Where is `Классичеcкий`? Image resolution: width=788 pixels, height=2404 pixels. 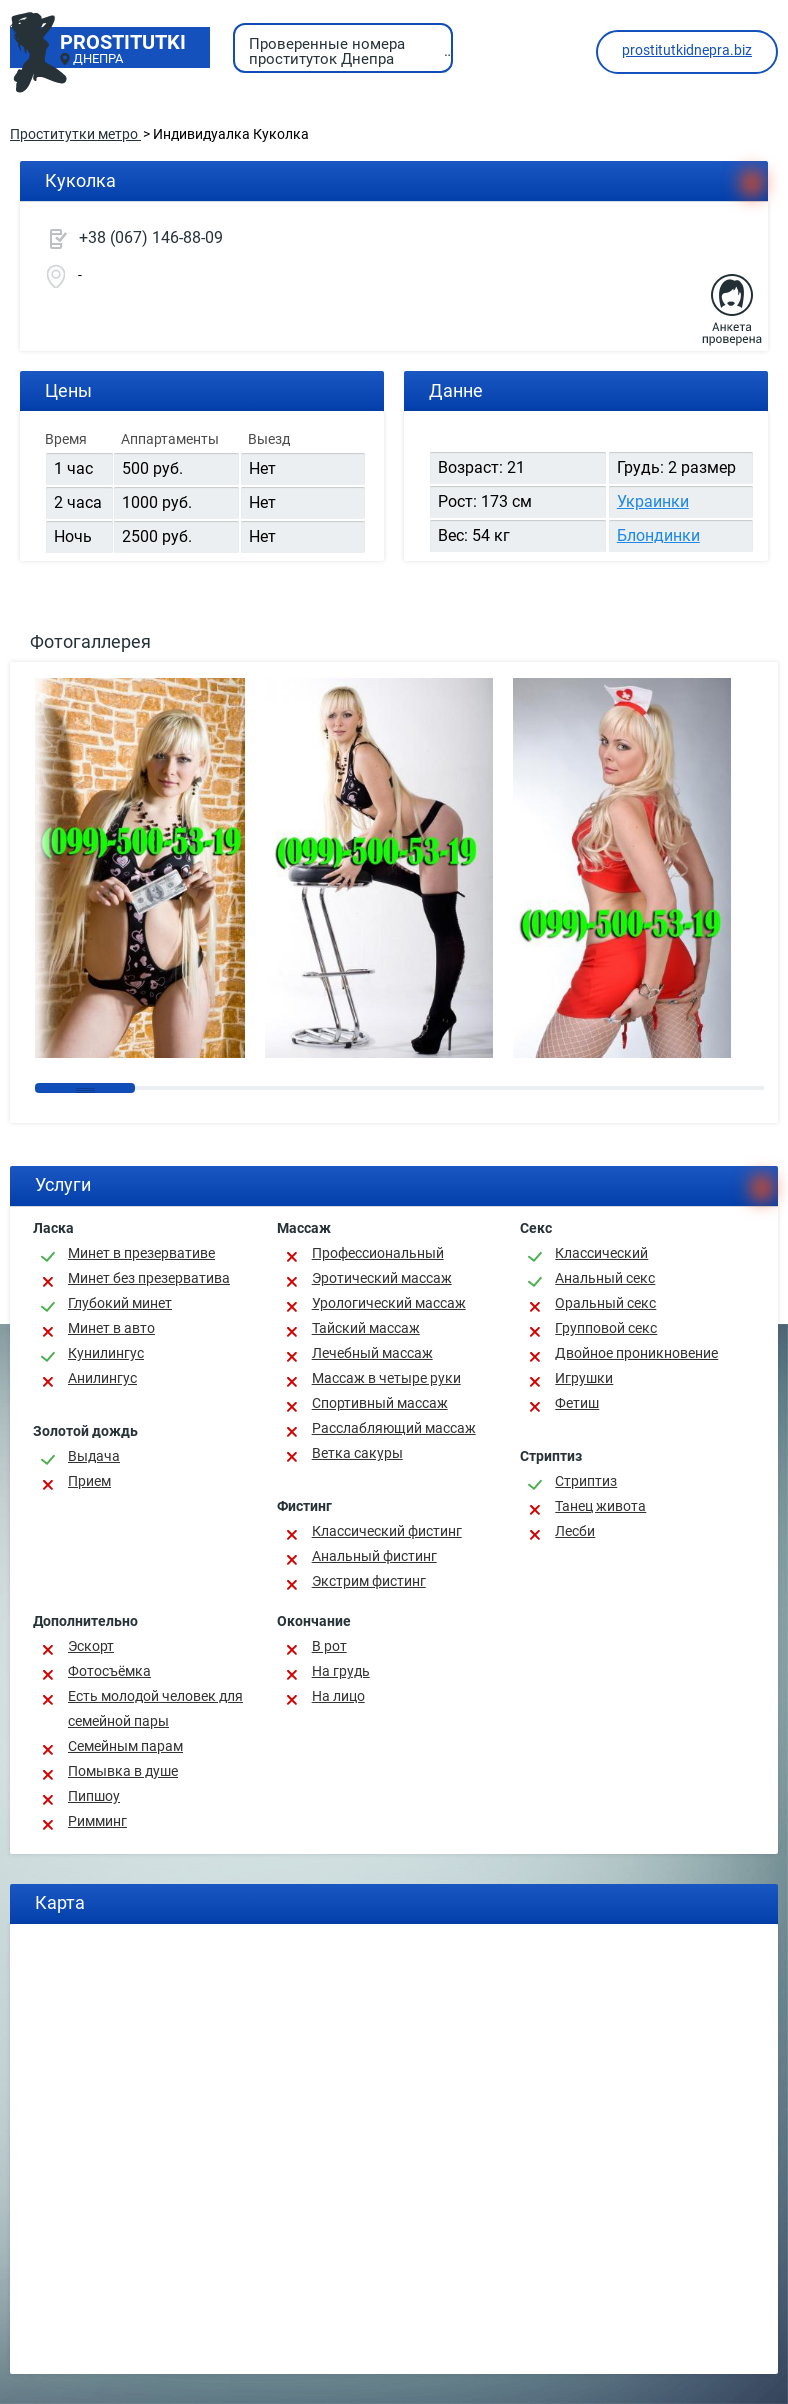
Классичеcкий is located at coordinates (601, 1253).